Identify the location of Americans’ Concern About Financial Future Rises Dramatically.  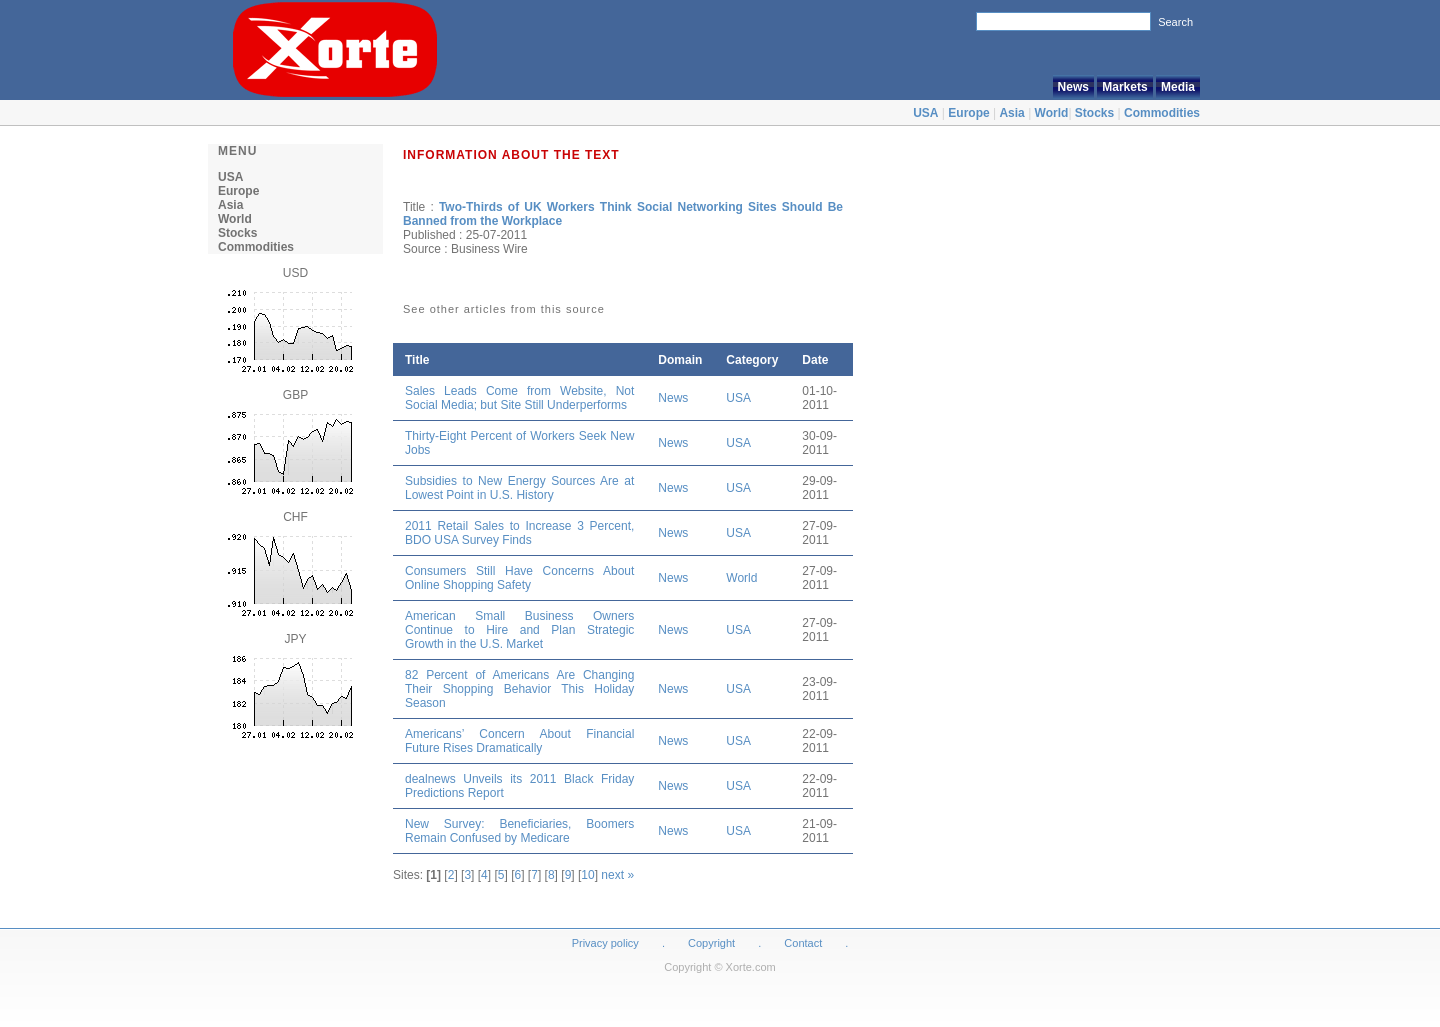
(519, 741).